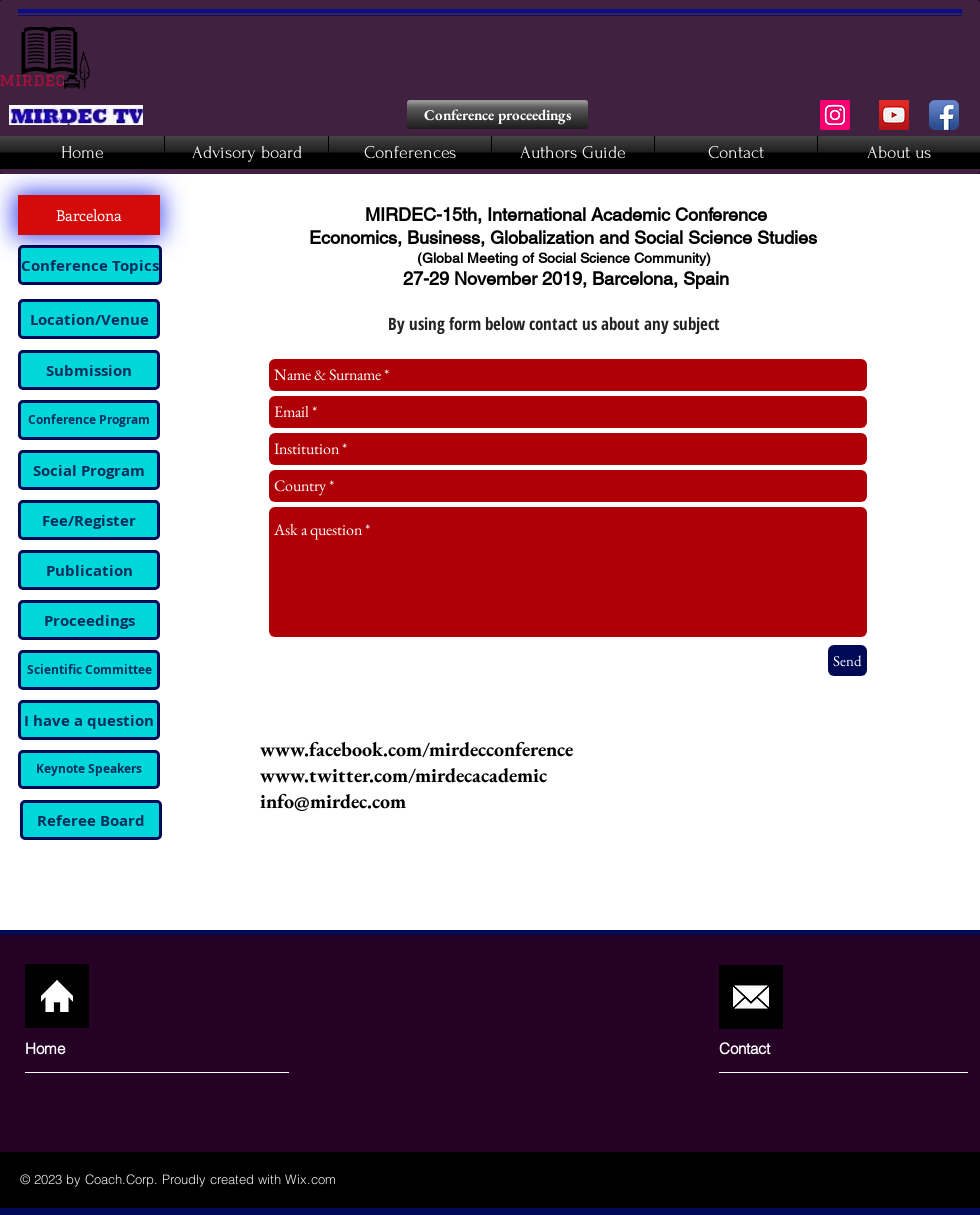 This screenshot has width=980, height=1215. What do you see at coordinates (89, 620) in the screenshot?
I see `[Proceedings]` at bounding box center [89, 620].